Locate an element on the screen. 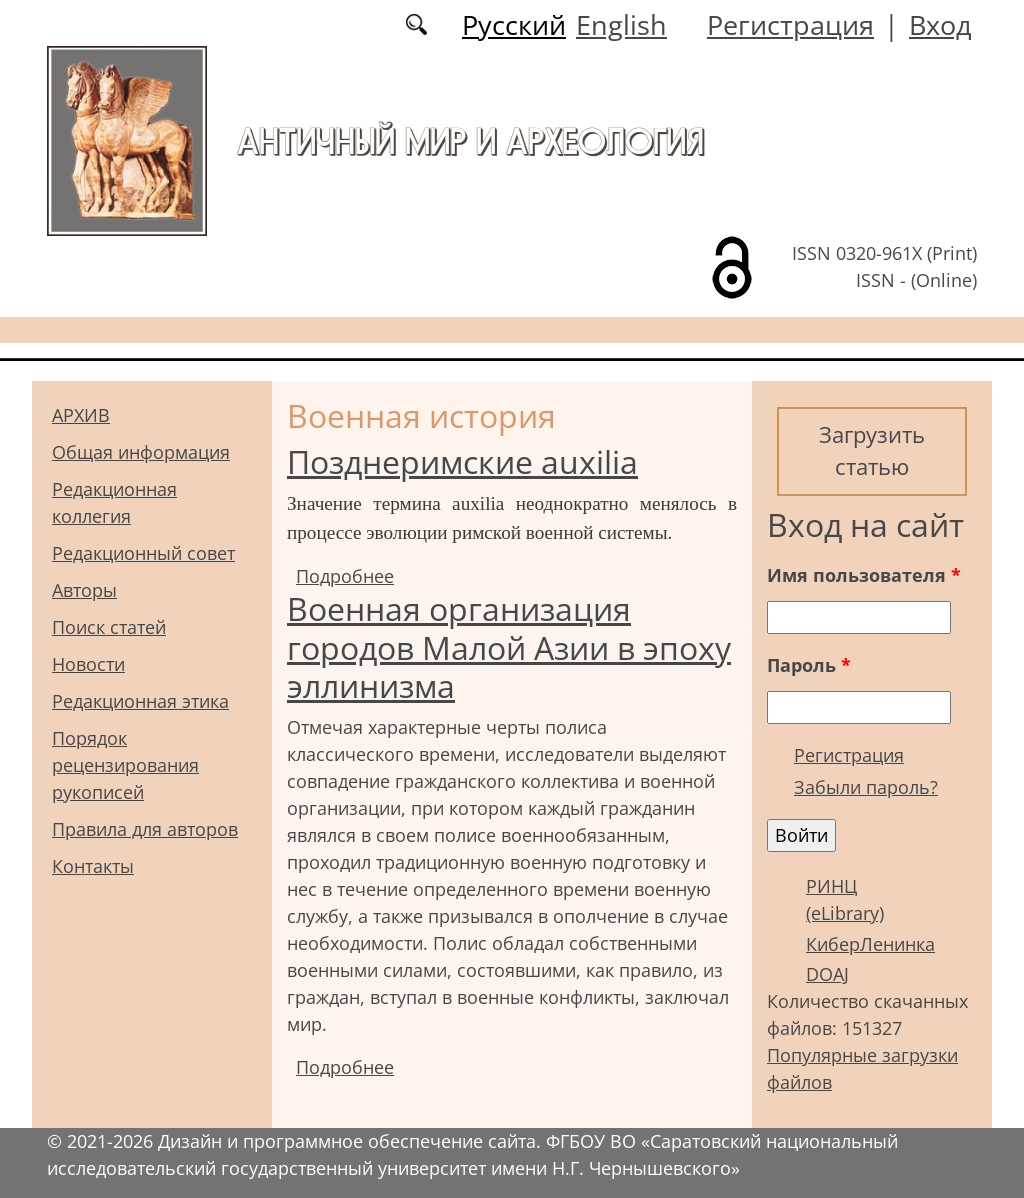 The width and height of the screenshot is (1024, 1198). Редакционный совет is located at coordinates (143, 553).